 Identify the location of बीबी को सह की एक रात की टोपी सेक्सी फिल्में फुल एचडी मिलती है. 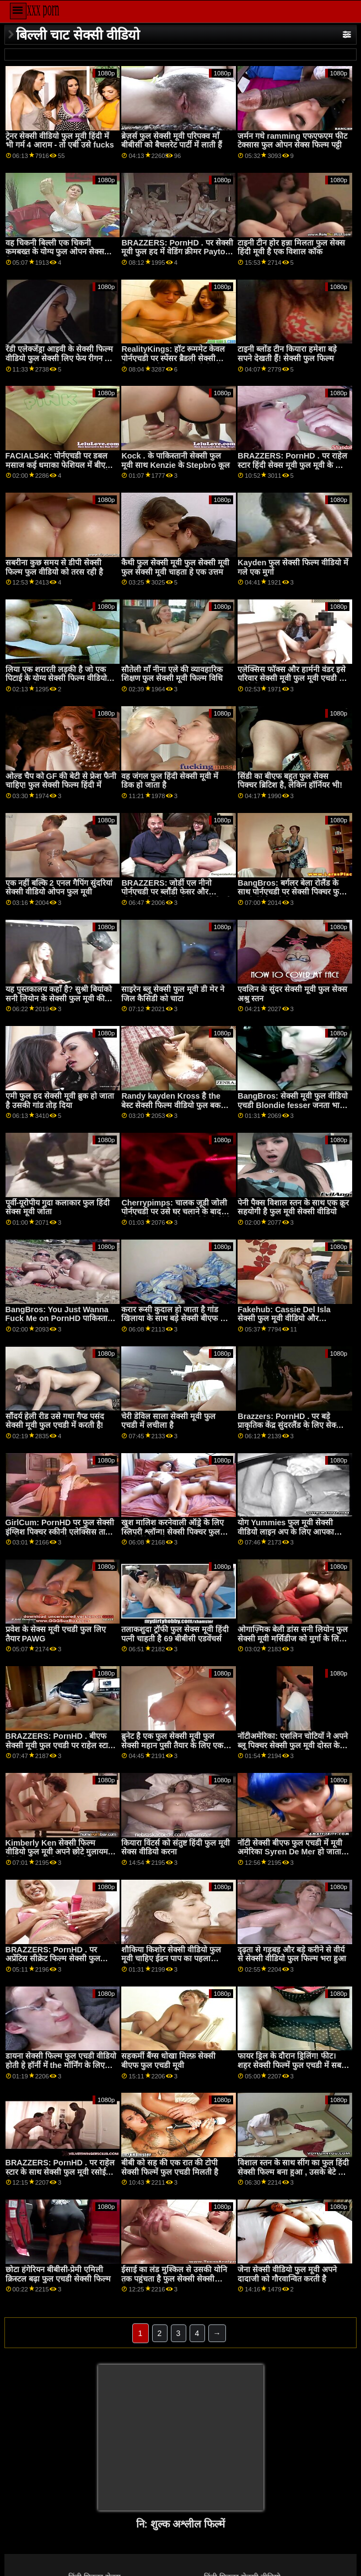
(169, 2167).